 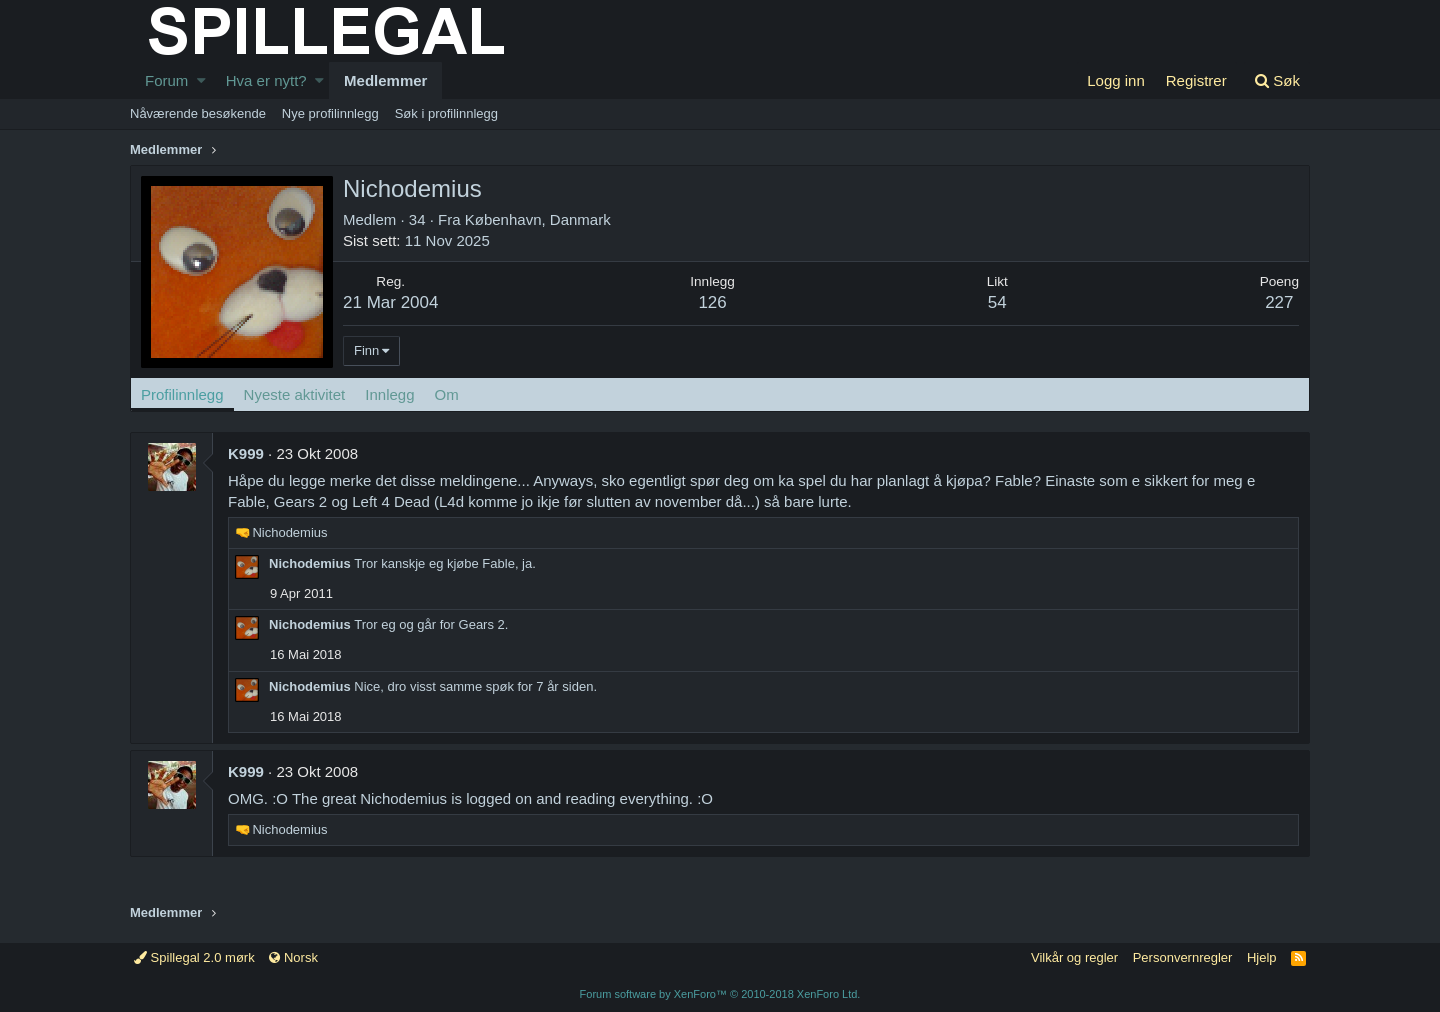 I want to click on [Søk], so click(x=1277, y=80).